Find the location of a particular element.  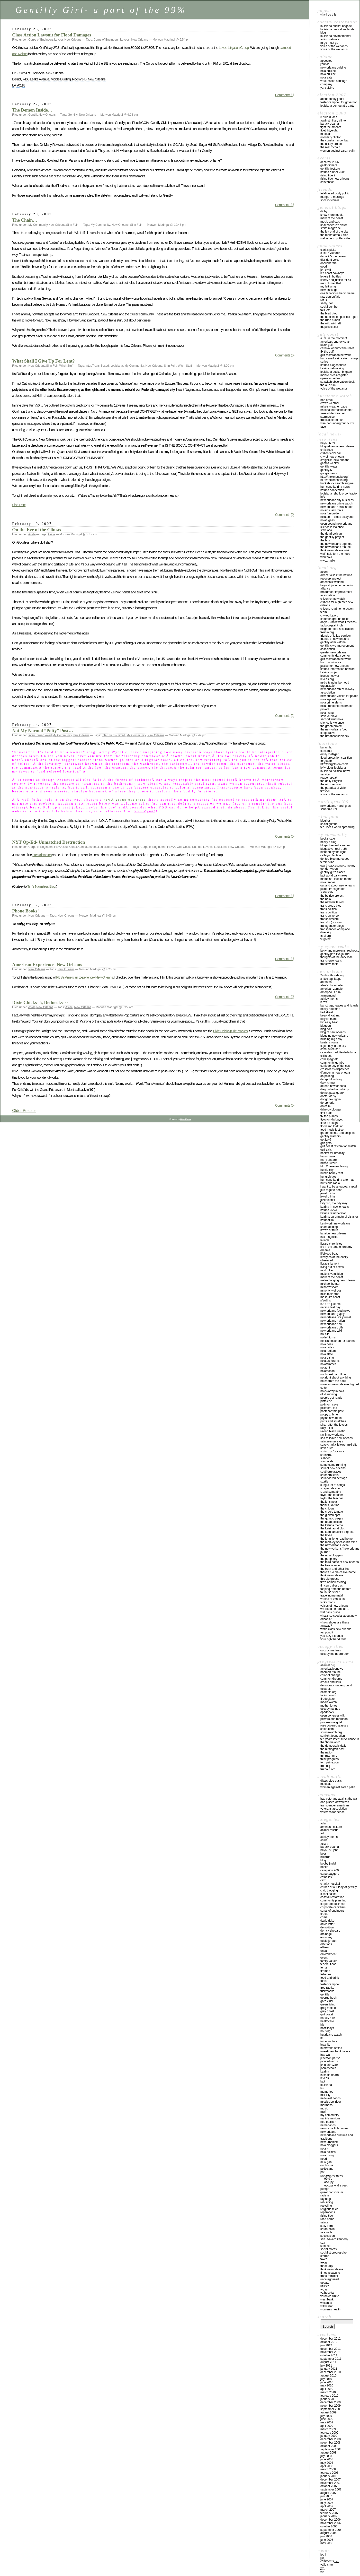

July 2006 is located at coordinates (326, 2536).